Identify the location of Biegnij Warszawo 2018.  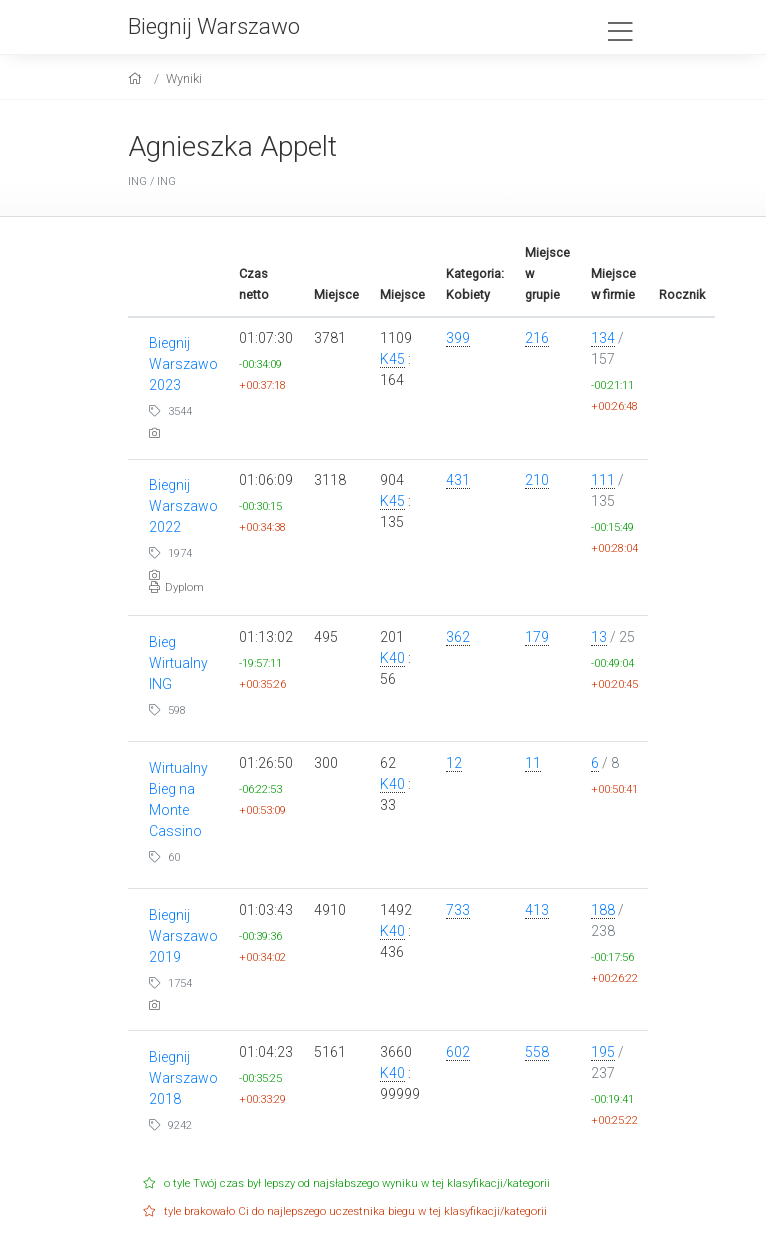
(183, 1078).